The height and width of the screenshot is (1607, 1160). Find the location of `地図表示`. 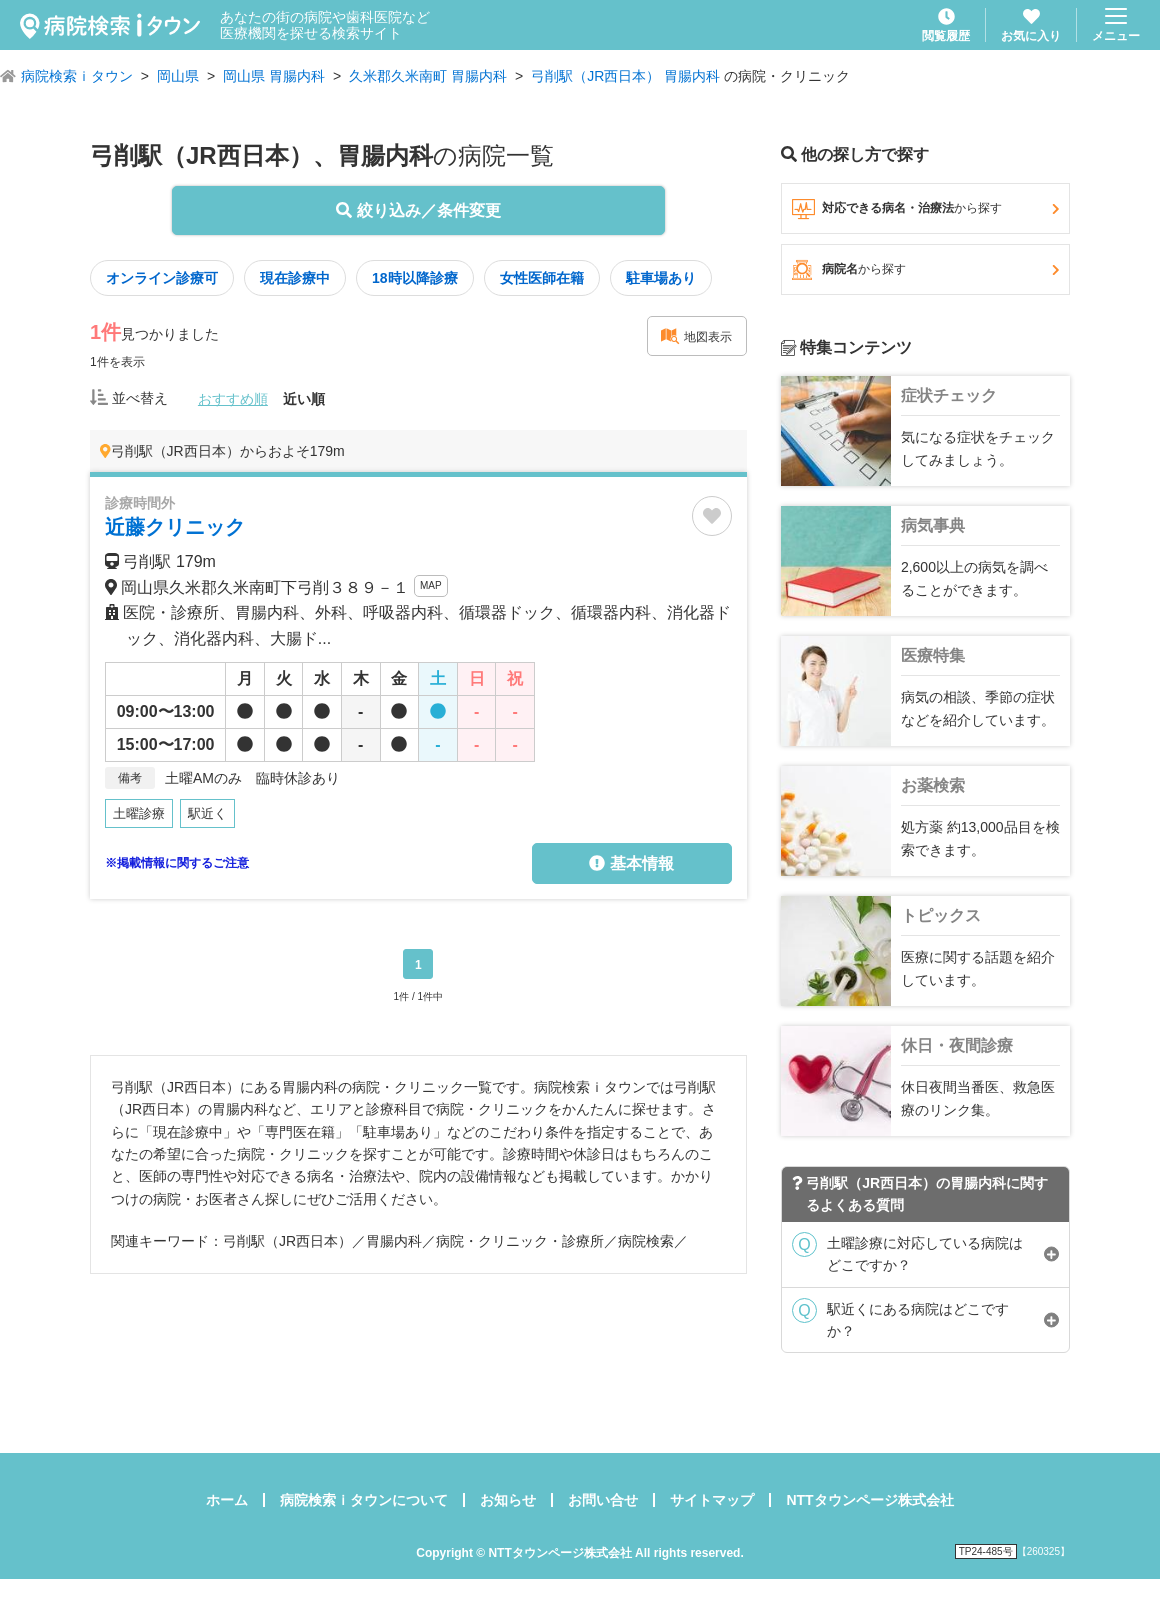

地図表示 is located at coordinates (696, 336).